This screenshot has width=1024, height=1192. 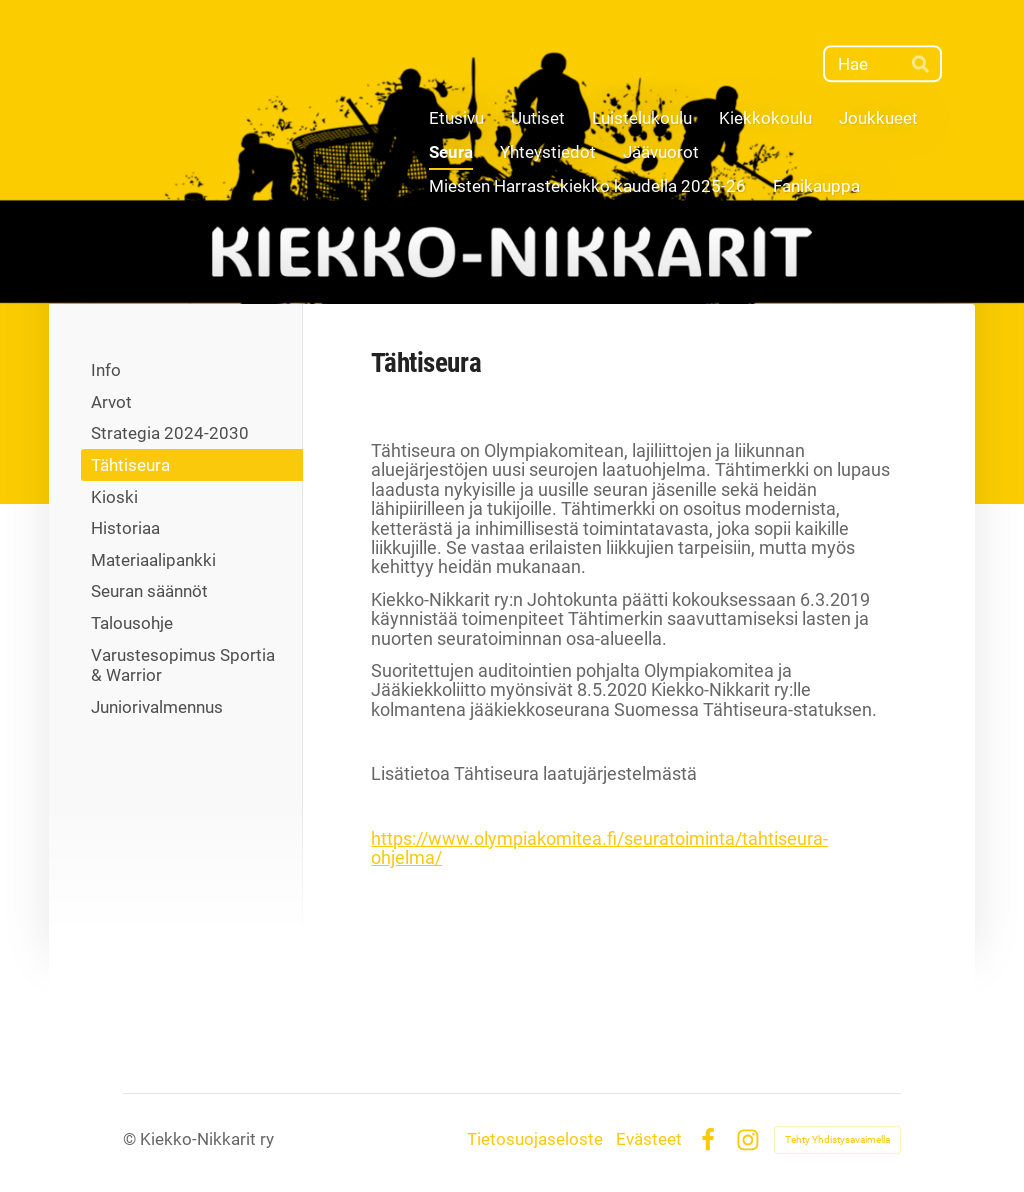 I want to click on Evästeet, so click(x=649, y=1139).